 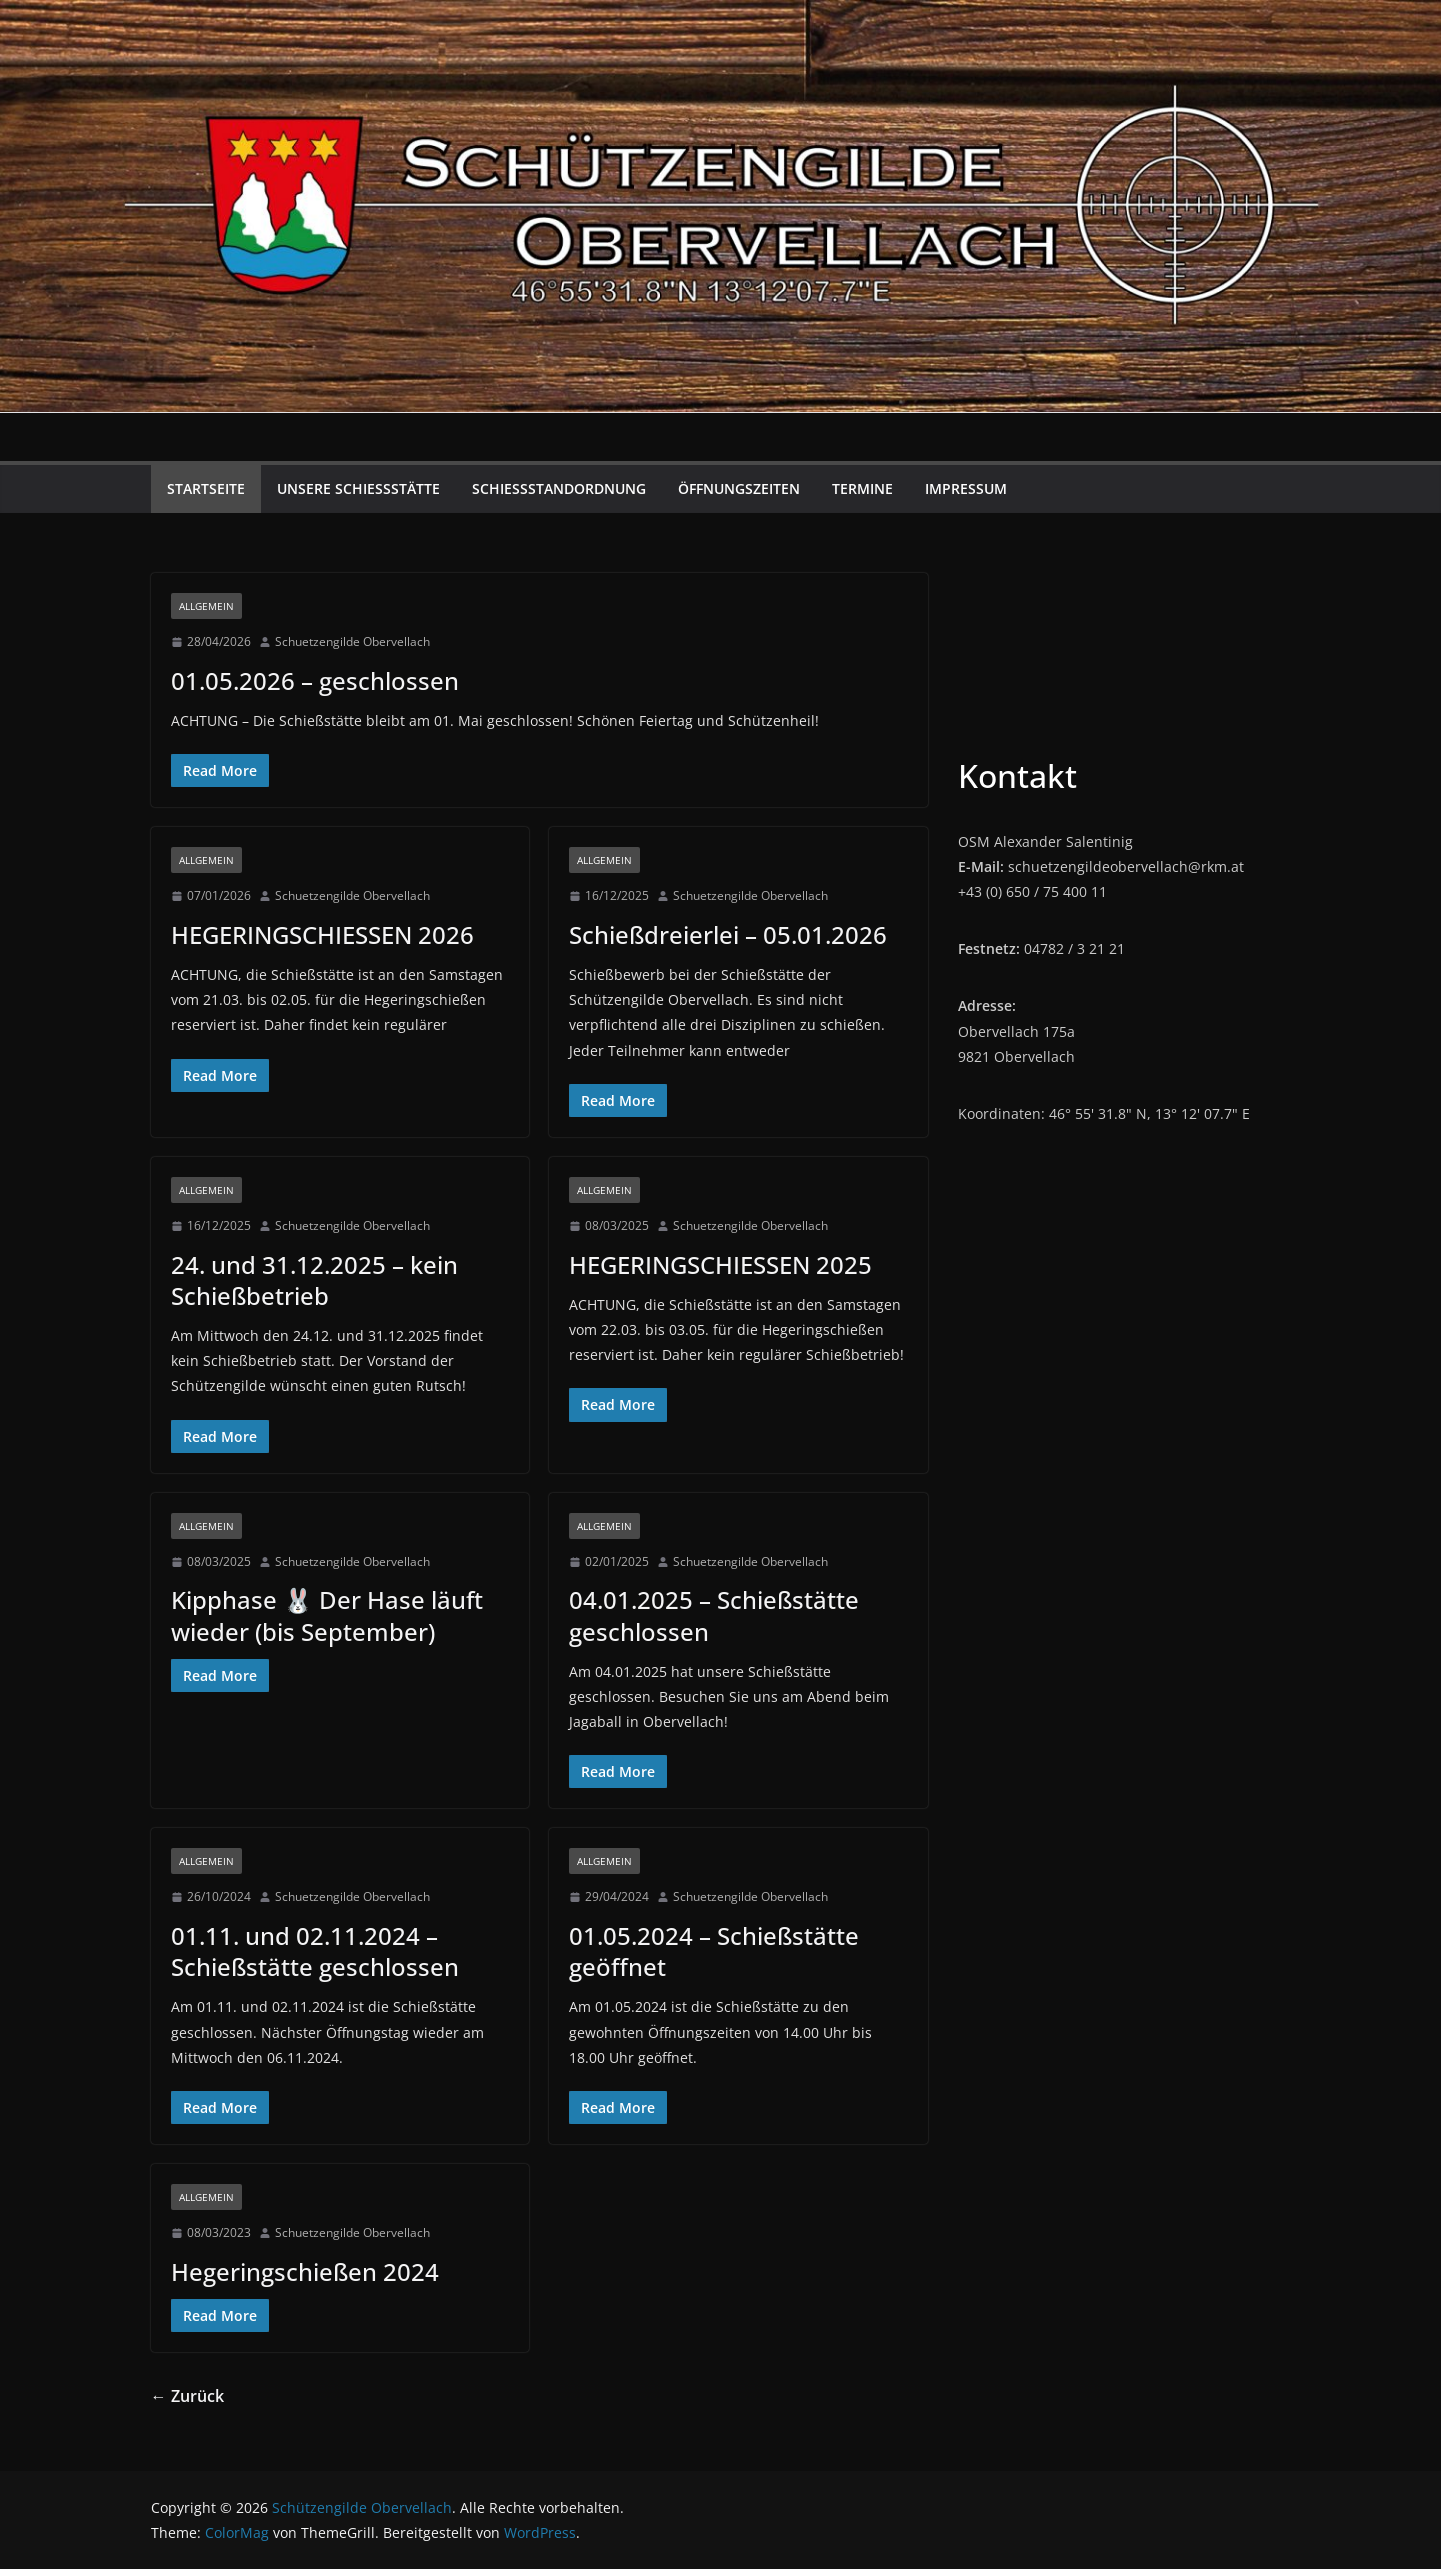 What do you see at coordinates (559, 488) in the screenshot?
I see `Schießstandordnung` at bounding box center [559, 488].